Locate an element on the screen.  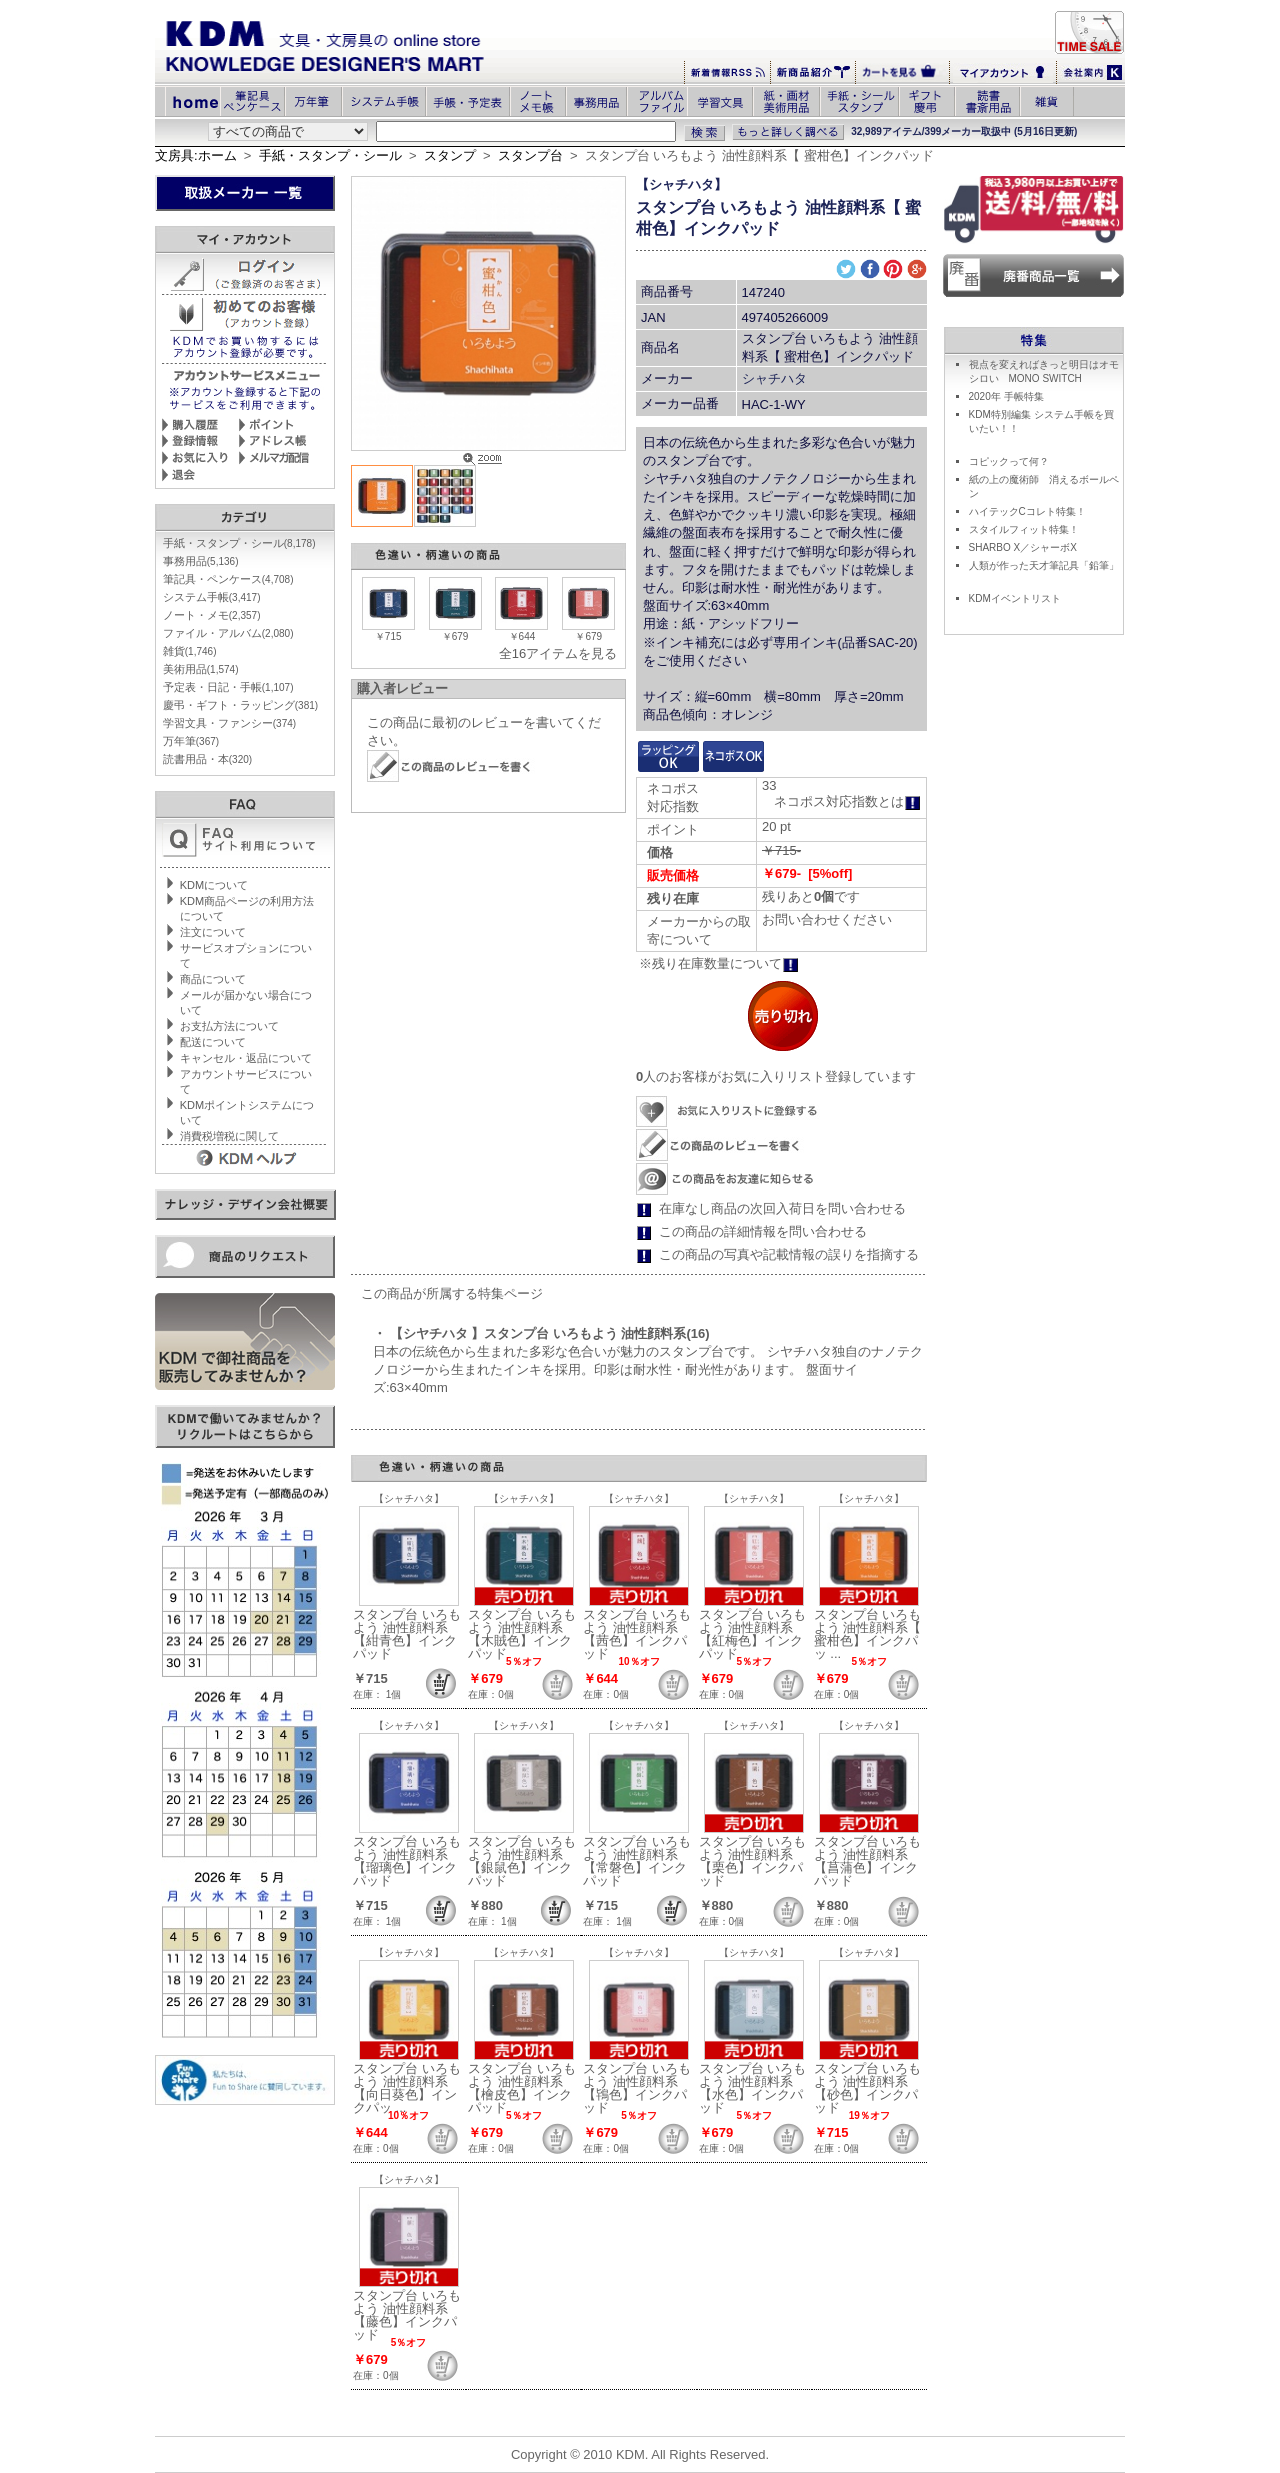
学習文具・ファンシー is located at coordinates (229, 723).